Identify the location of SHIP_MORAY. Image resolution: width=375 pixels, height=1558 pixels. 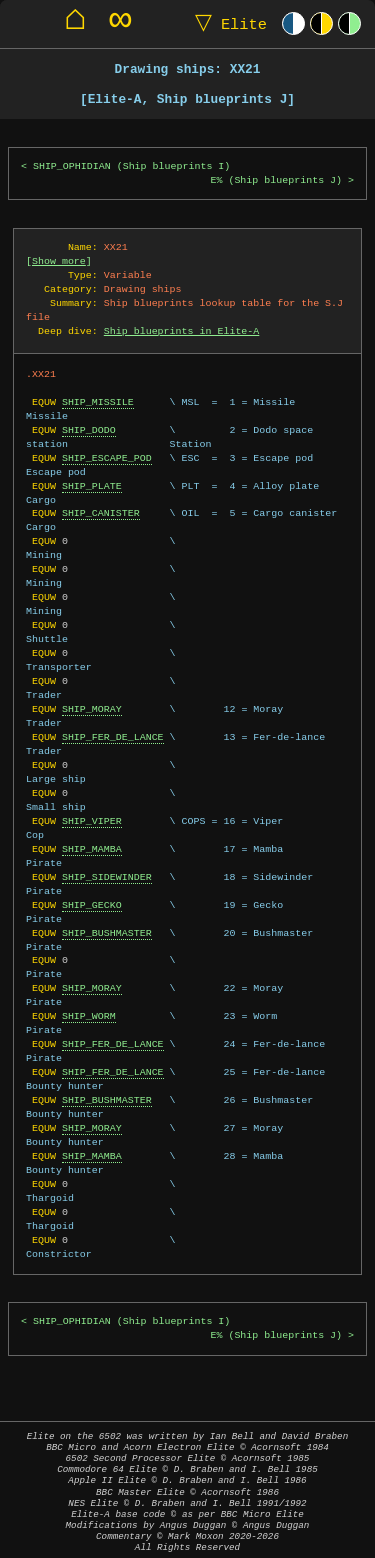
(92, 709).